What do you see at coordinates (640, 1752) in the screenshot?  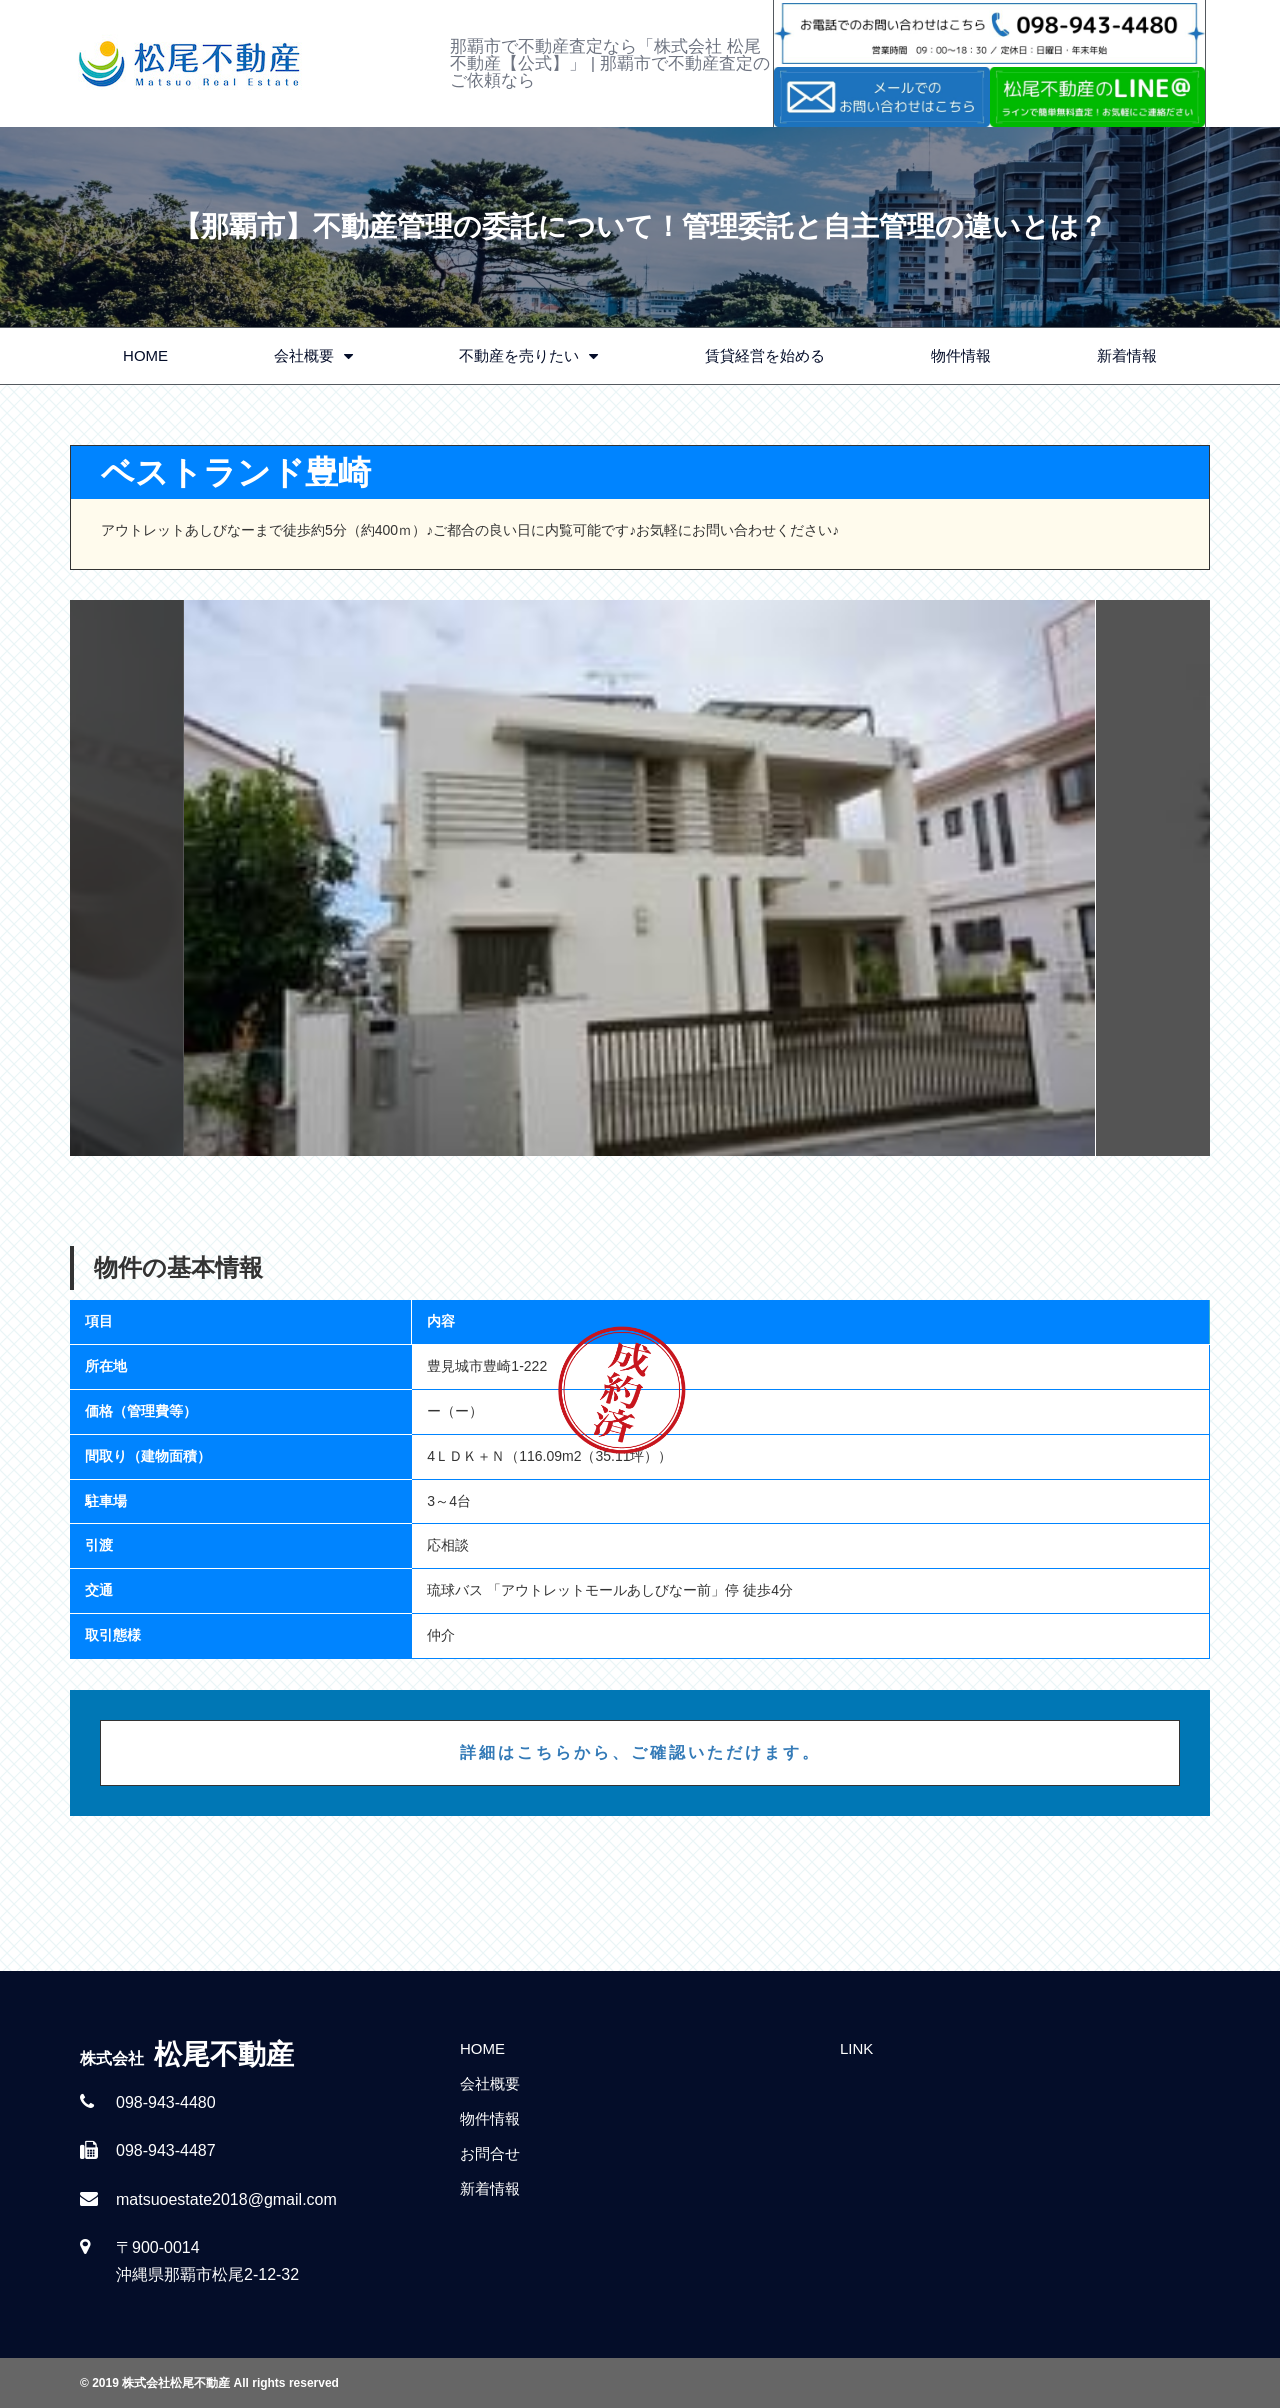 I see `詳細はこちらから、ご確認いただけます。` at bounding box center [640, 1752].